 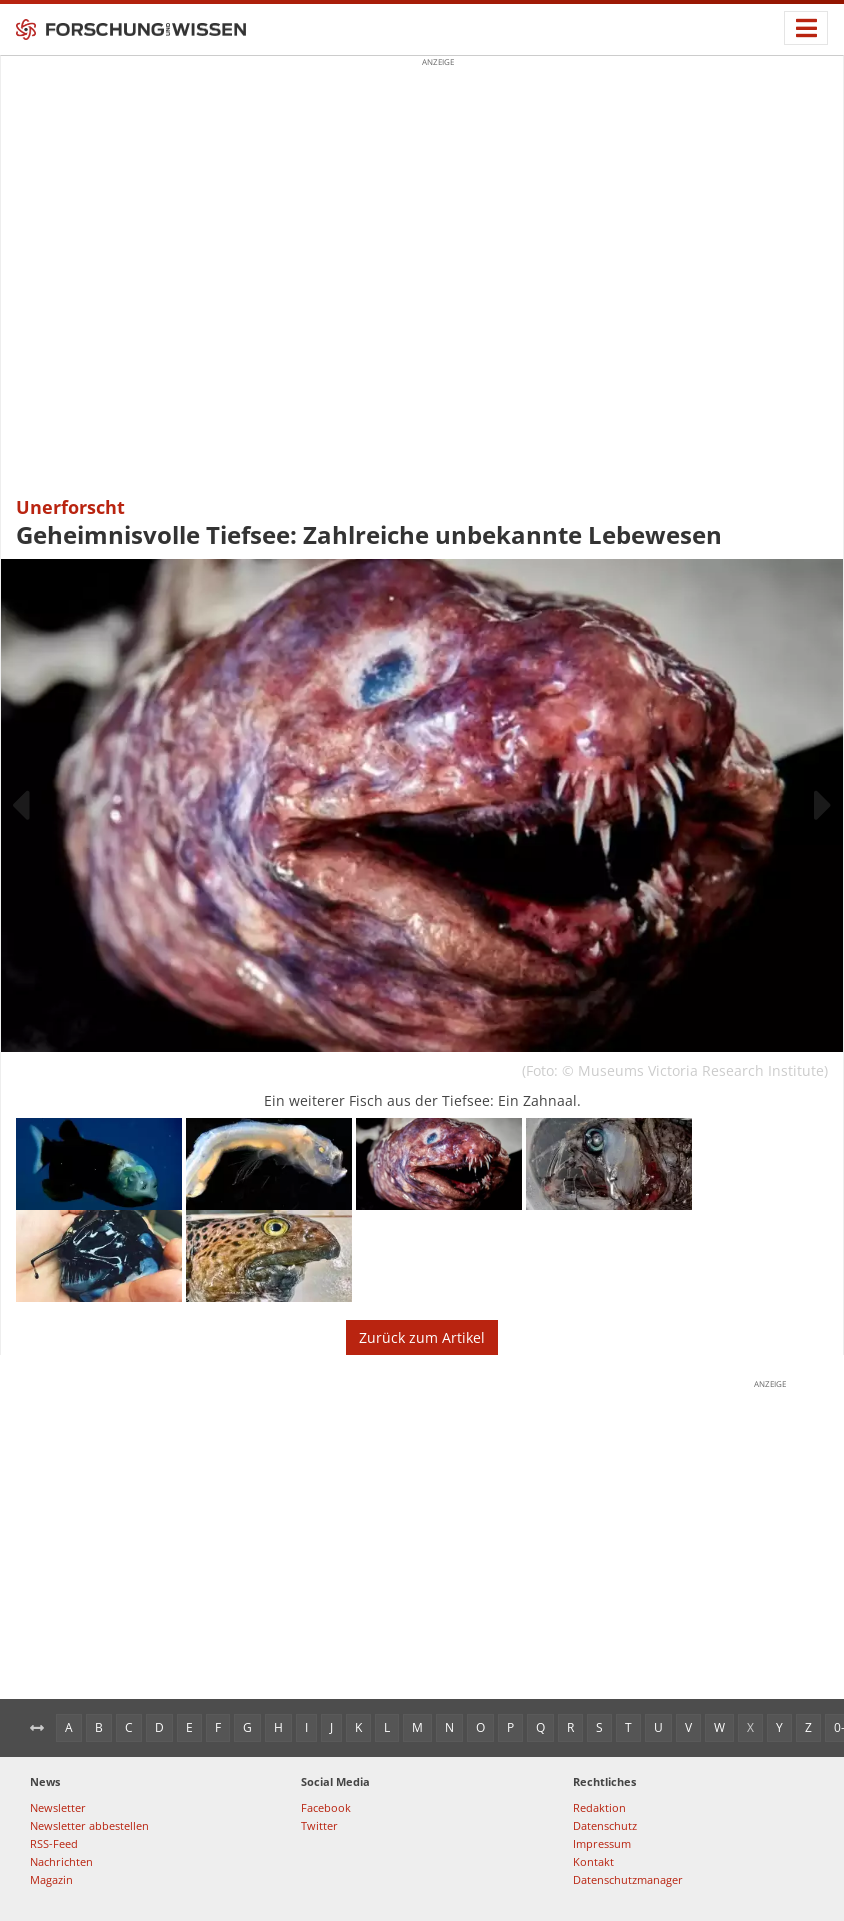 What do you see at coordinates (319, 1825) in the screenshot?
I see `Twitter` at bounding box center [319, 1825].